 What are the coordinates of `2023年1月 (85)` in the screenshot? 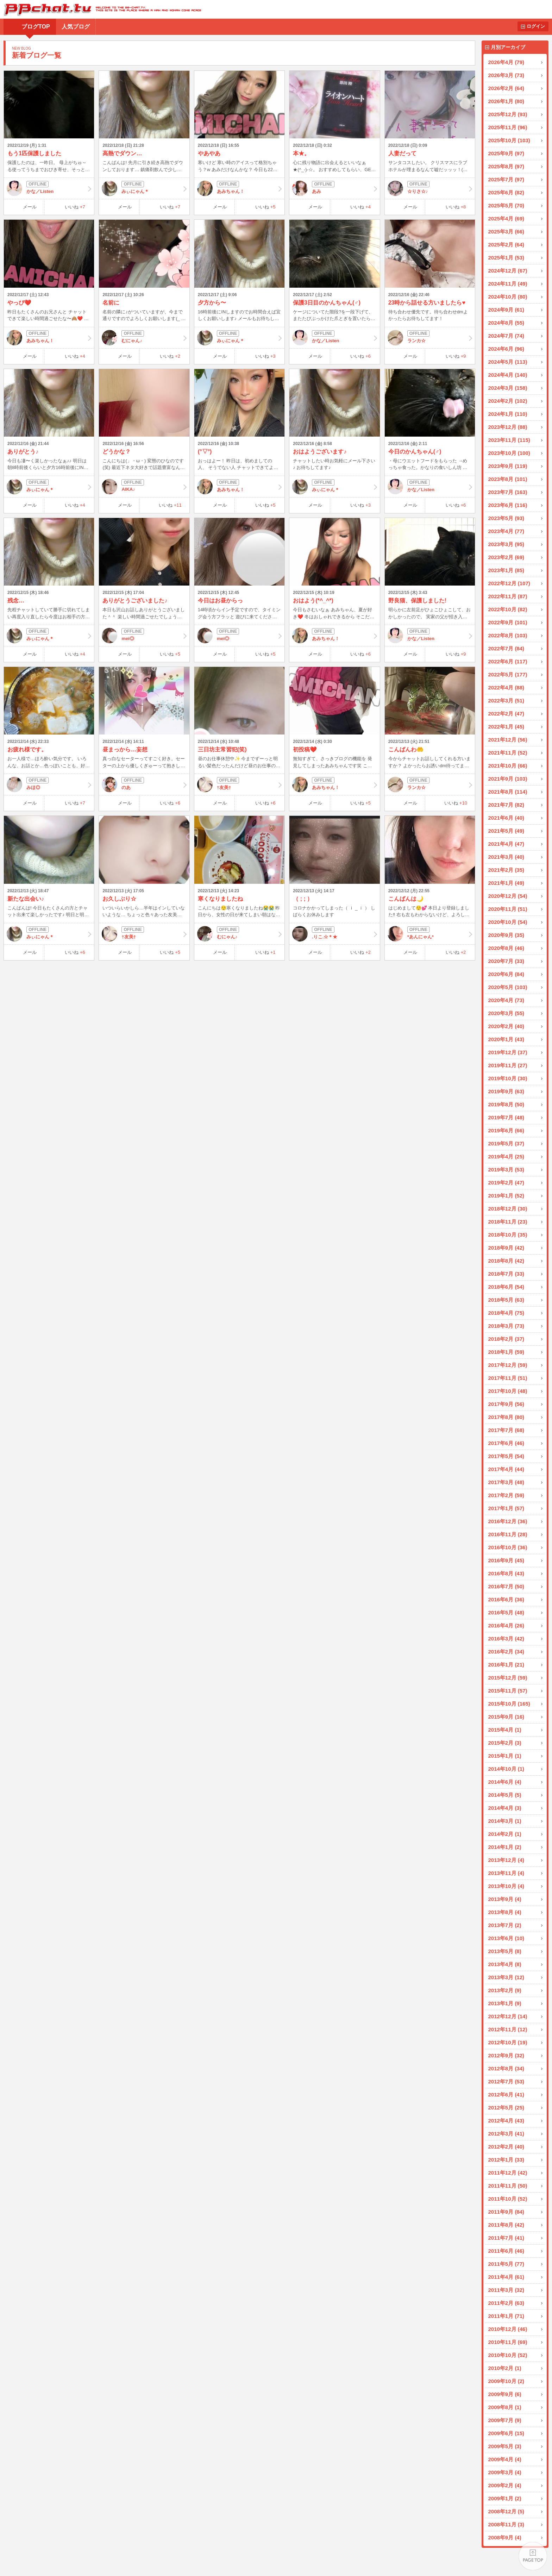 It's located at (506, 570).